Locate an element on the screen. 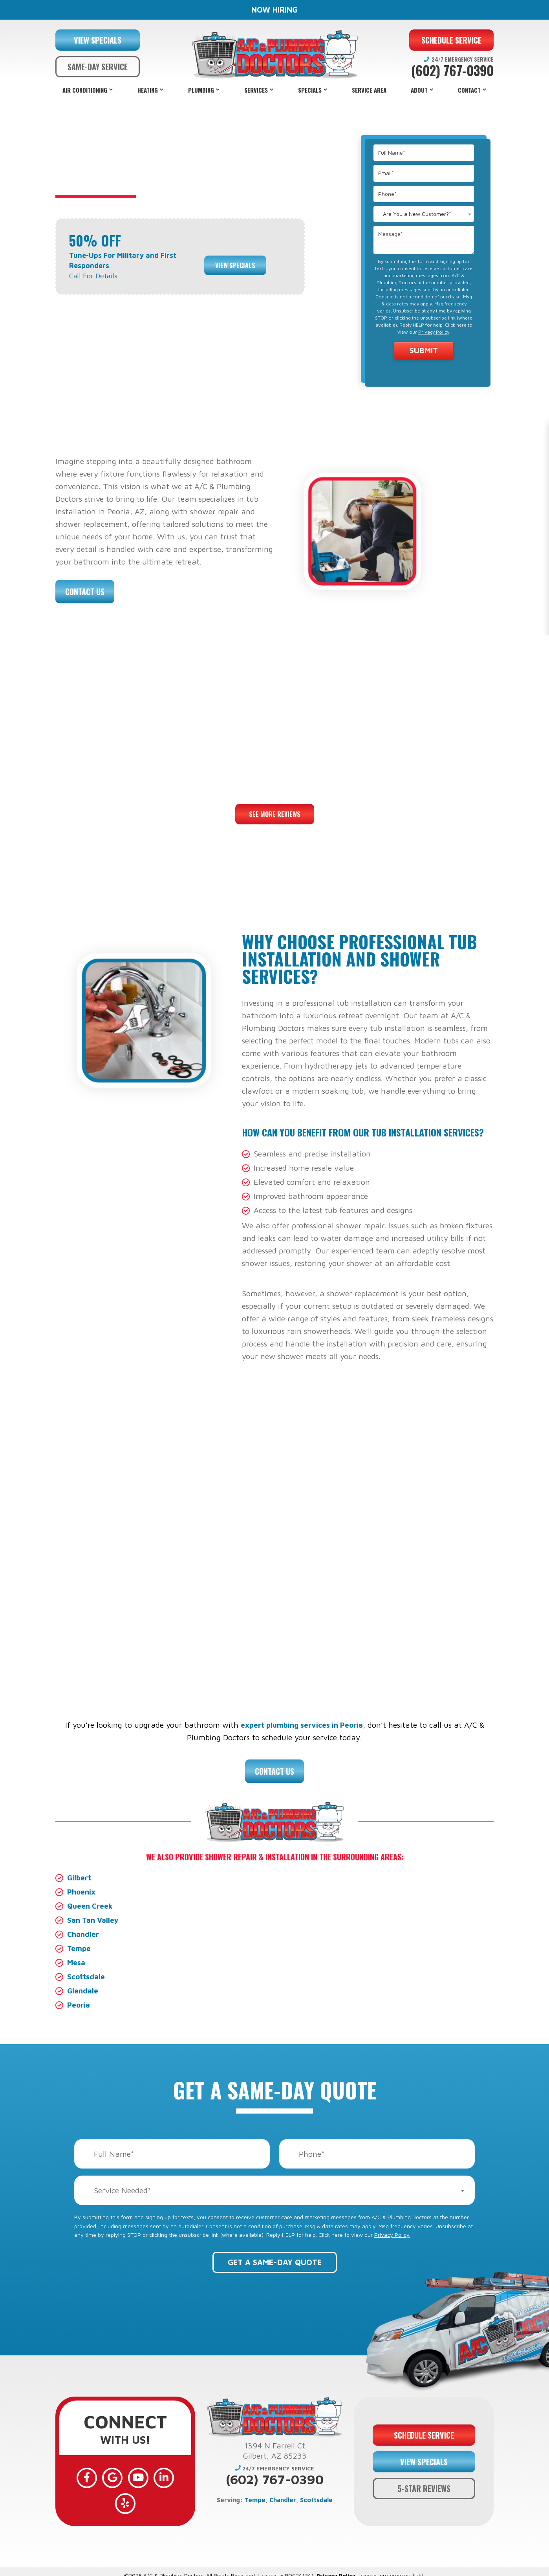 The image size is (549, 2576). VIEW SPECIALS is located at coordinates (97, 40).